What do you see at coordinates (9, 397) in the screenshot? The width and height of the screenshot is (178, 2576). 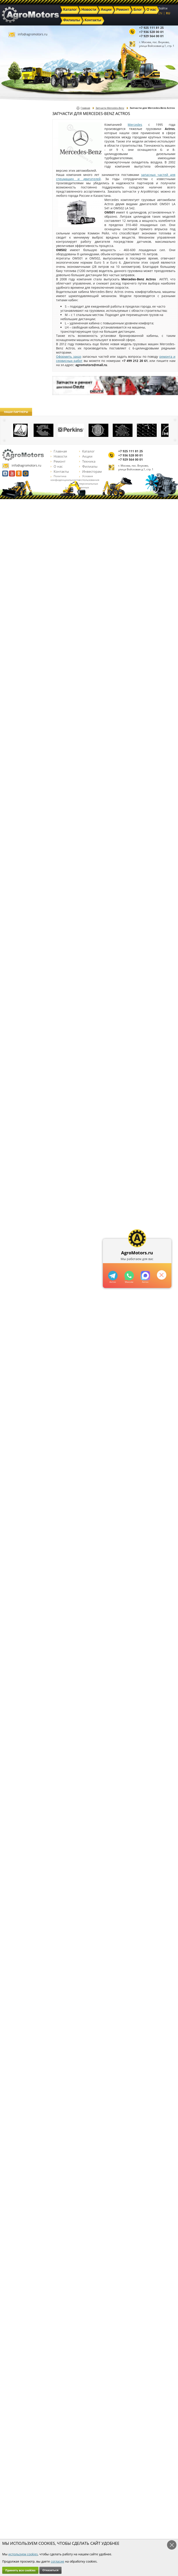 I see `PAI` at bounding box center [9, 397].